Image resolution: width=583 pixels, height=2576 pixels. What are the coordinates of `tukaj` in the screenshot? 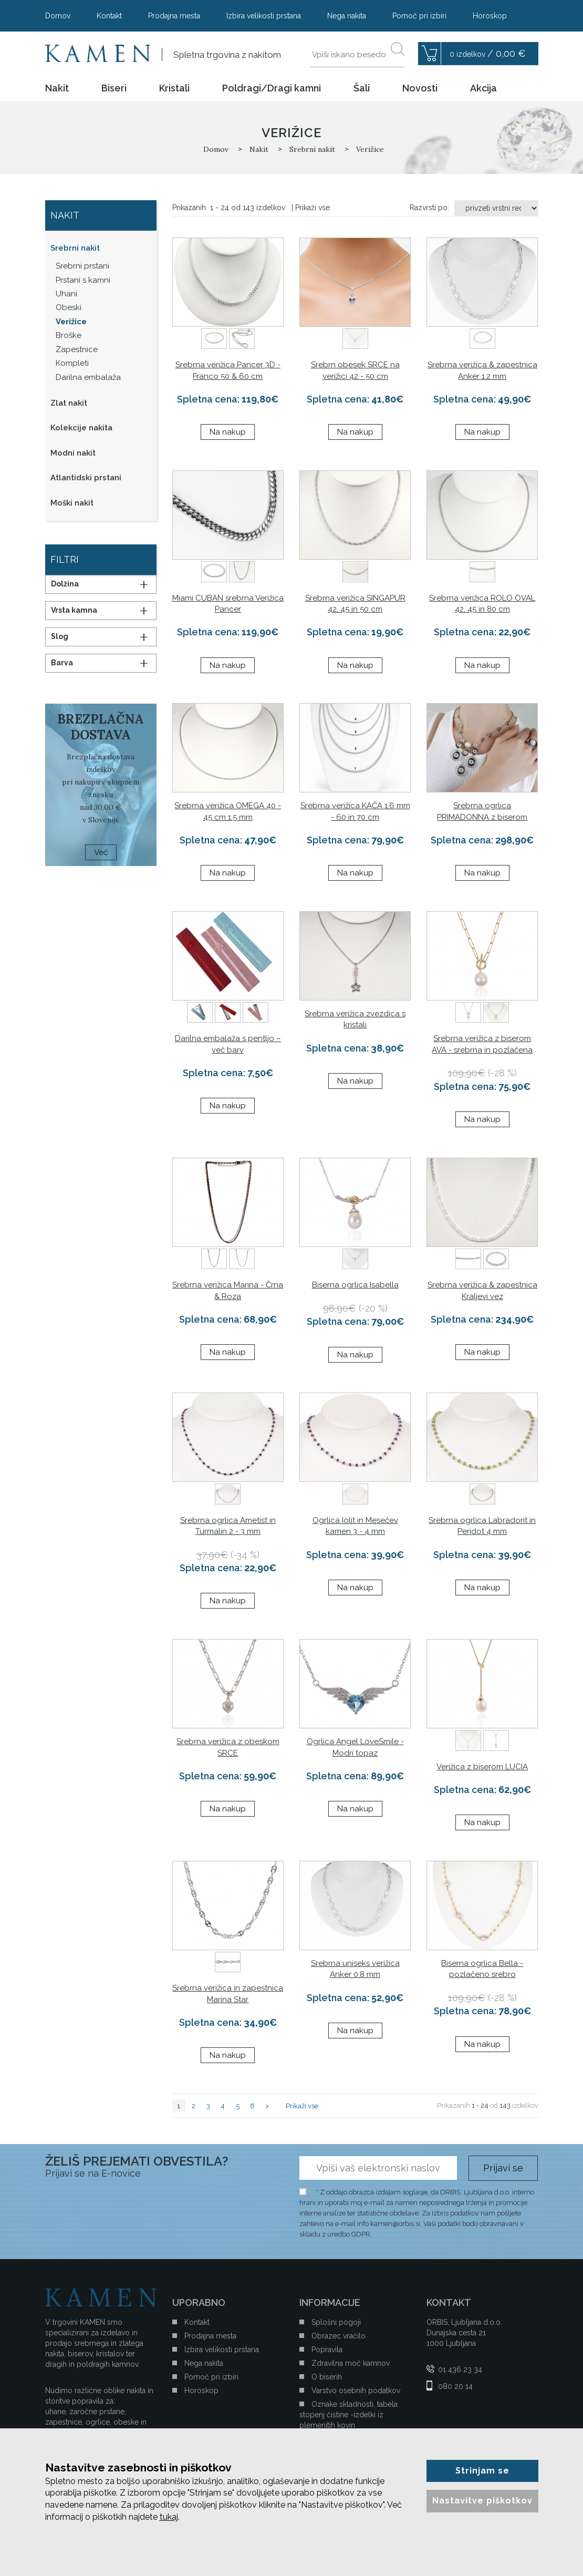 It's located at (169, 2517).